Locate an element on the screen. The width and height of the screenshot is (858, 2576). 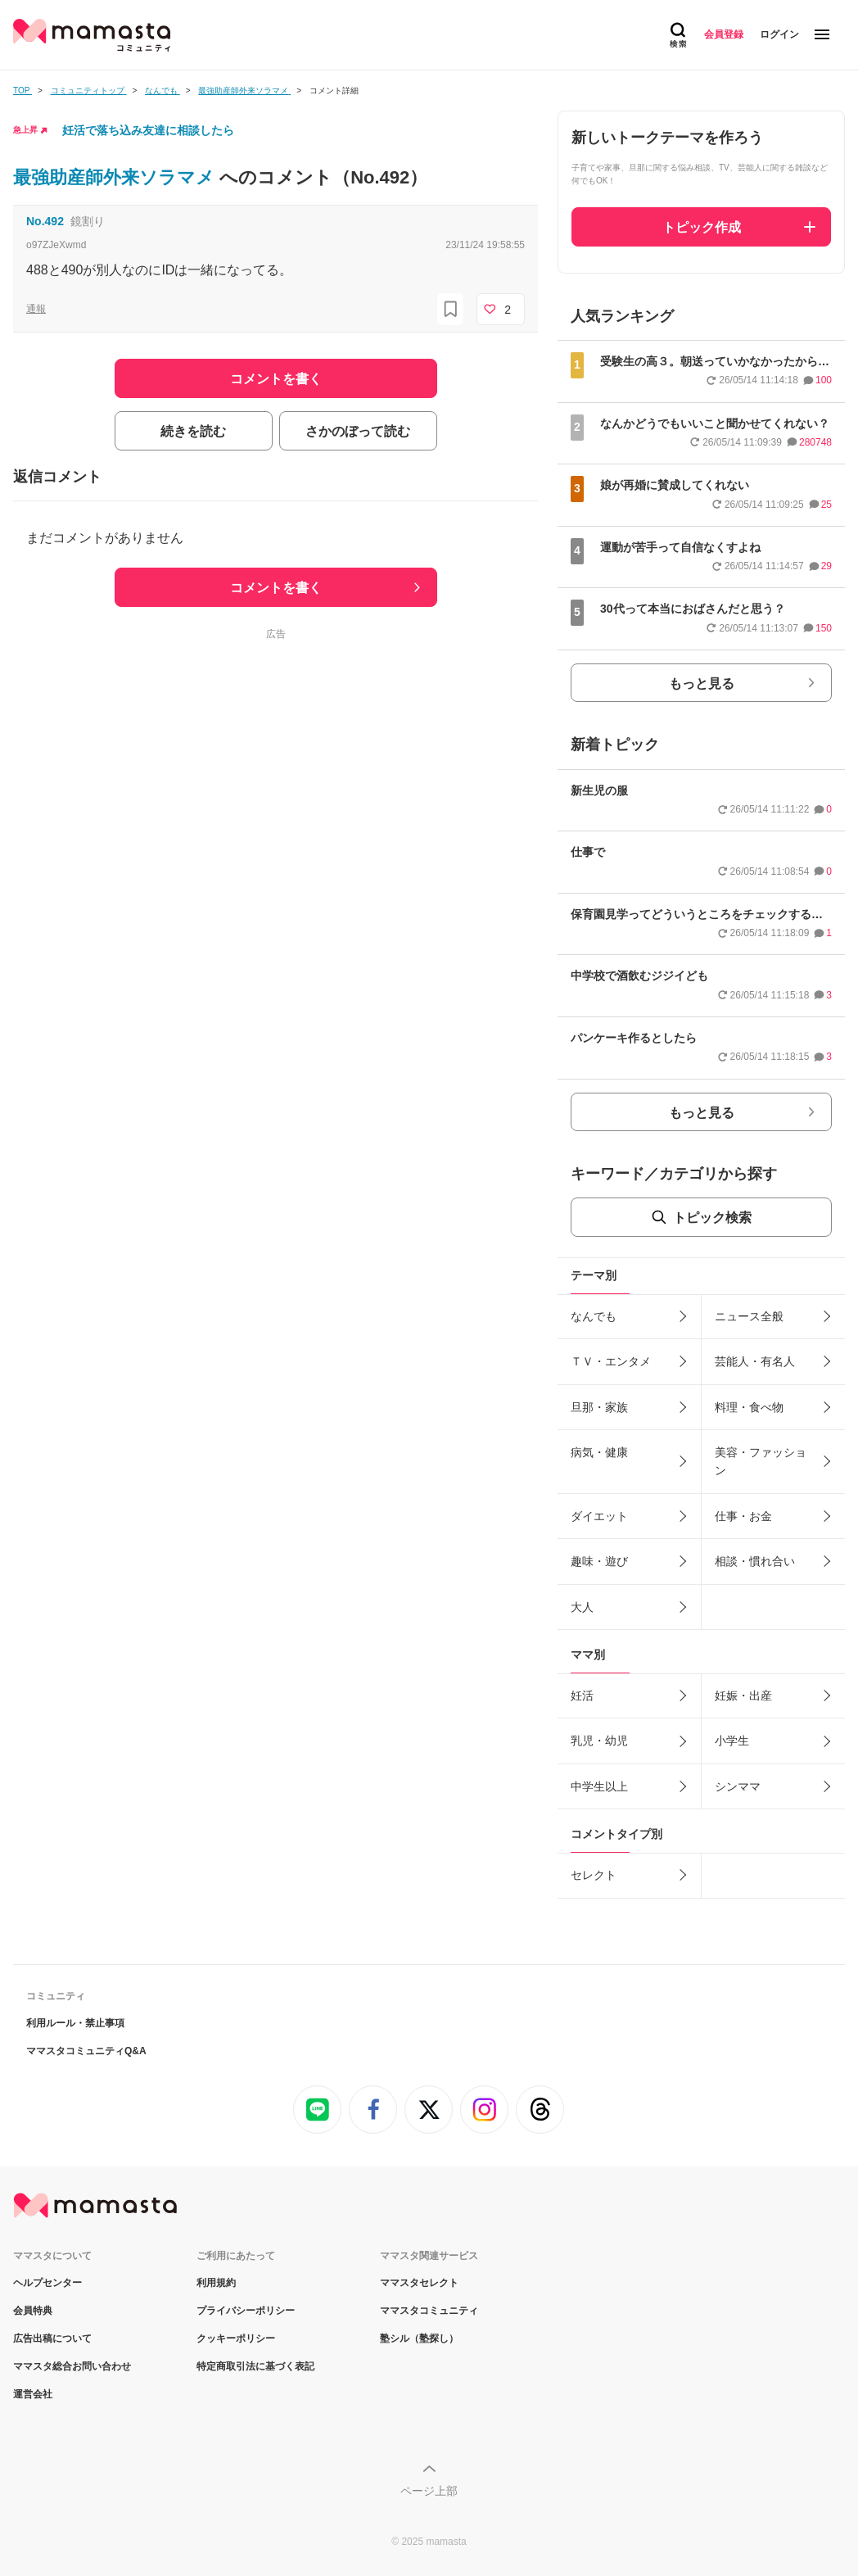
セレクト is located at coordinates (593, 1874).